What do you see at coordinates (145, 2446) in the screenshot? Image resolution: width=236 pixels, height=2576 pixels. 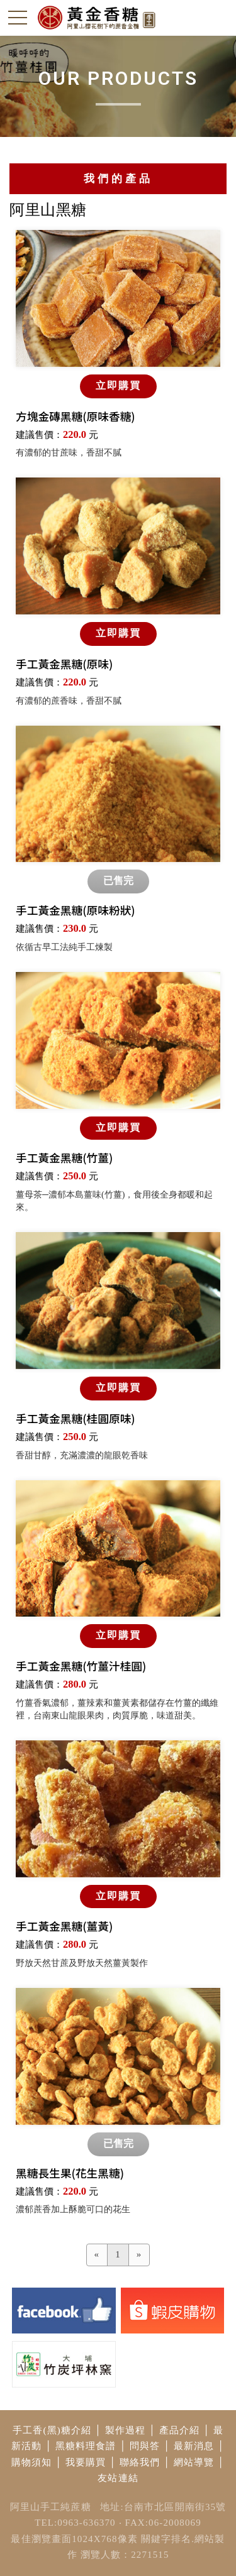 I see `問與答` at bounding box center [145, 2446].